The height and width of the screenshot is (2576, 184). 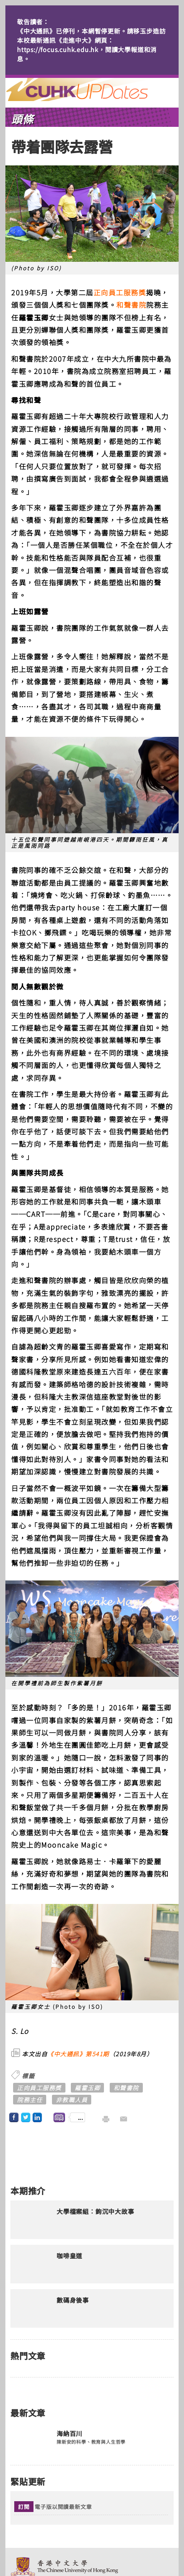 I want to click on 咖啡皇道, so click(x=69, y=2256).